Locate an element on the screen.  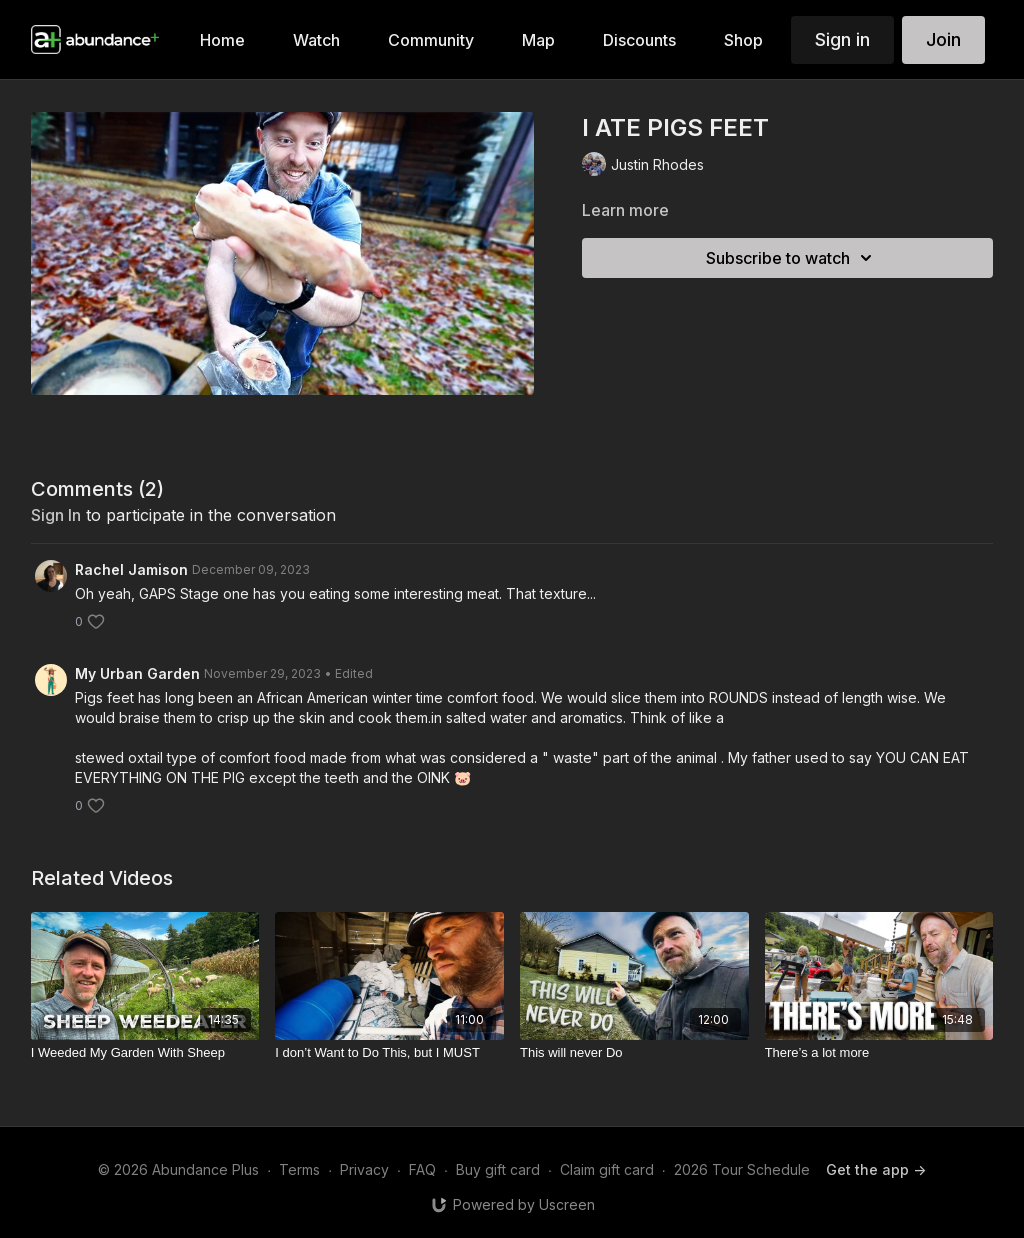
Rachel Jamison is located at coordinates (131, 569).